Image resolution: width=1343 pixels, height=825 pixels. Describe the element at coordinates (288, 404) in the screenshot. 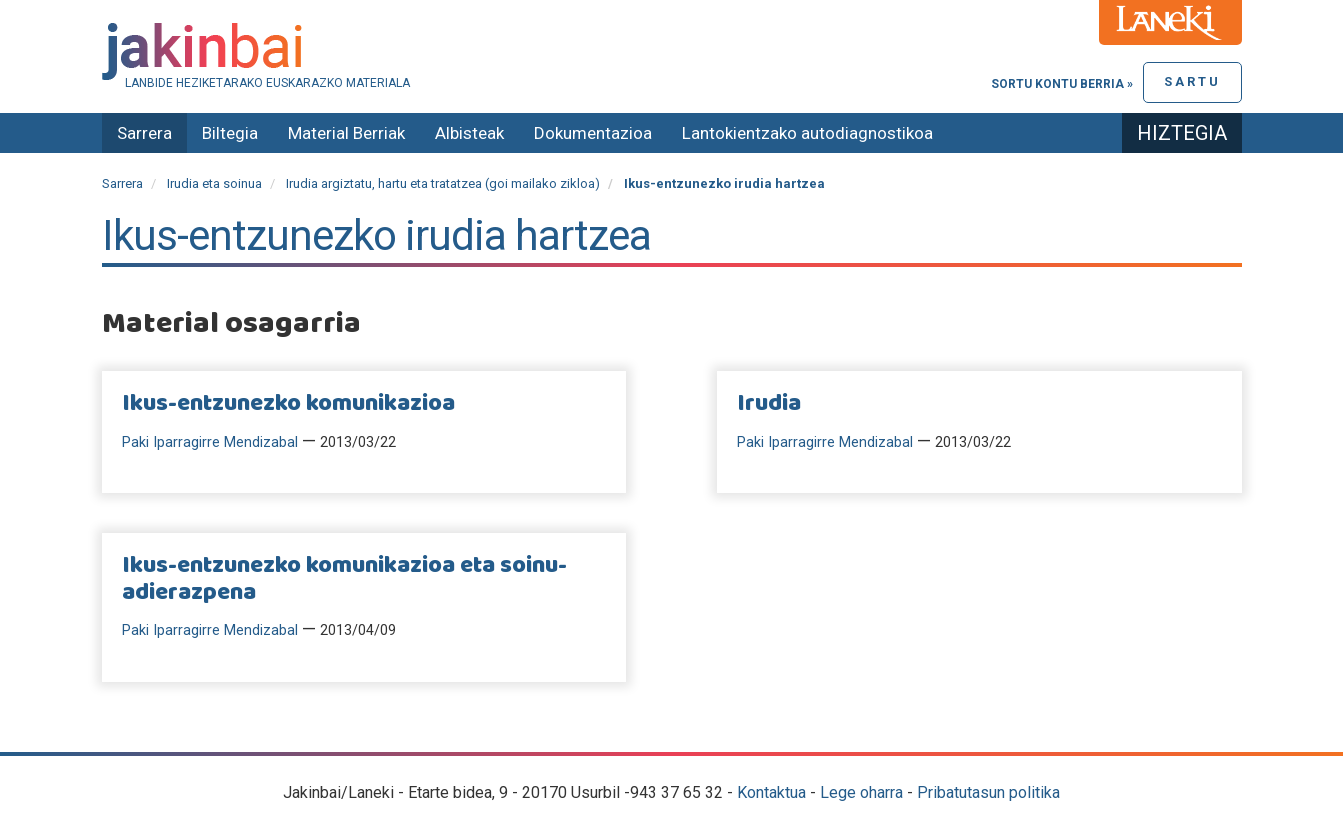

I see `Ikus-entzunezko komunikazioa` at that location.